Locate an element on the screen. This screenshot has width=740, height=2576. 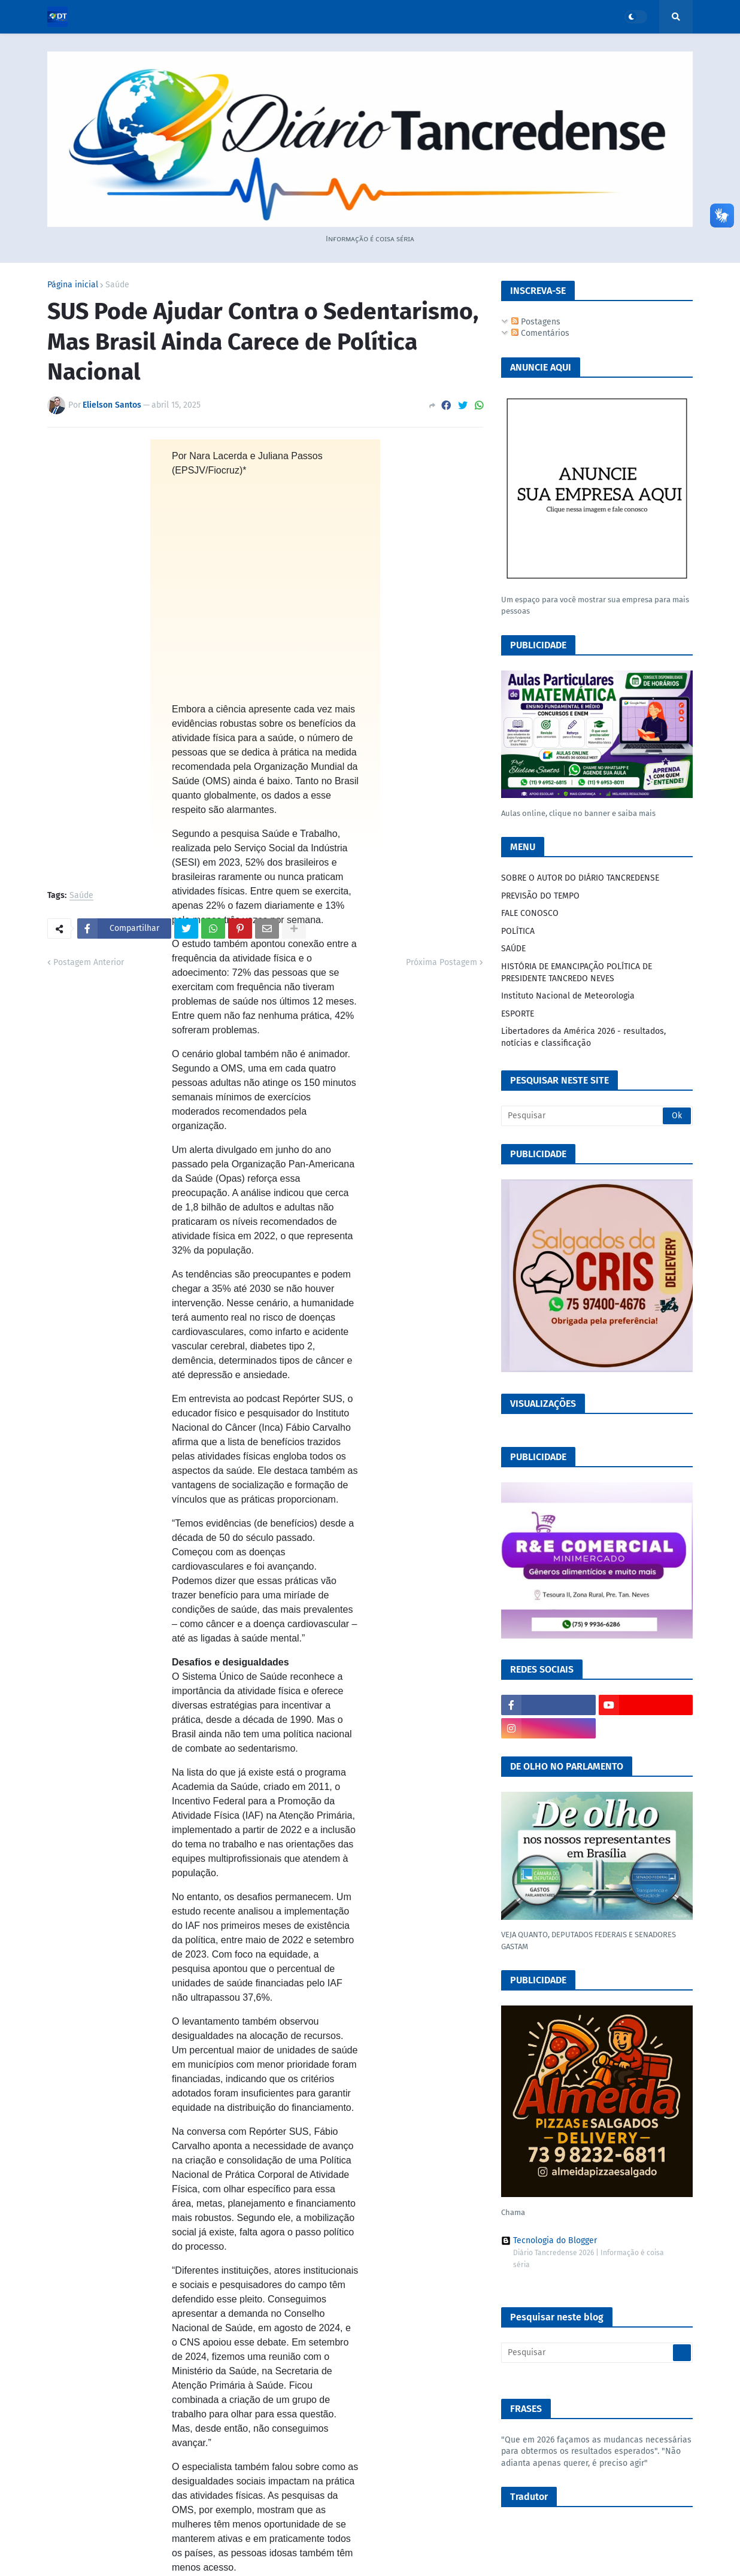
Instituto Nacional de Meteorologia is located at coordinates (568, 996).